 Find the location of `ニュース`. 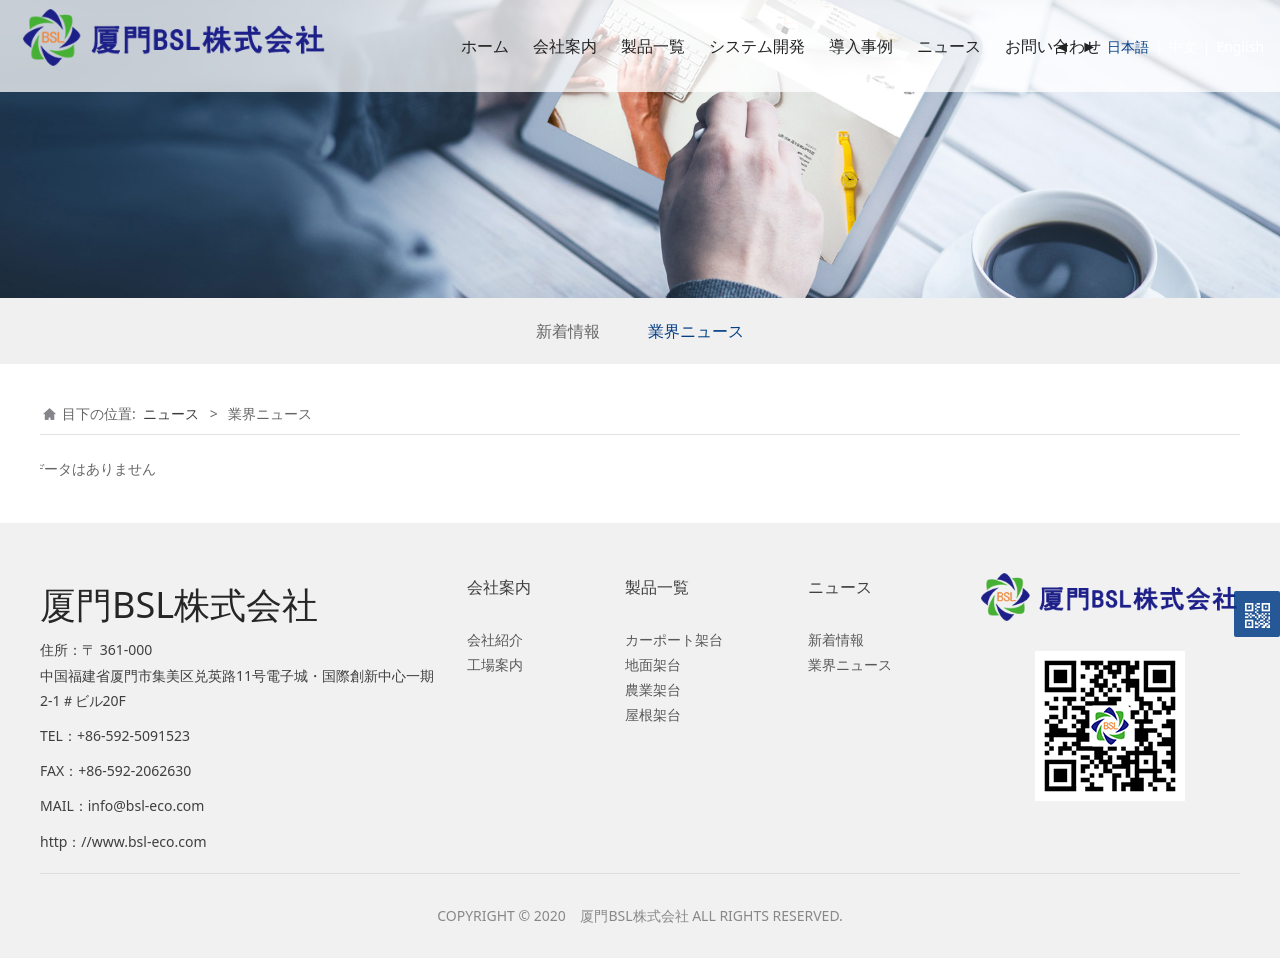

ニュース is located at coordinates (920, 46).